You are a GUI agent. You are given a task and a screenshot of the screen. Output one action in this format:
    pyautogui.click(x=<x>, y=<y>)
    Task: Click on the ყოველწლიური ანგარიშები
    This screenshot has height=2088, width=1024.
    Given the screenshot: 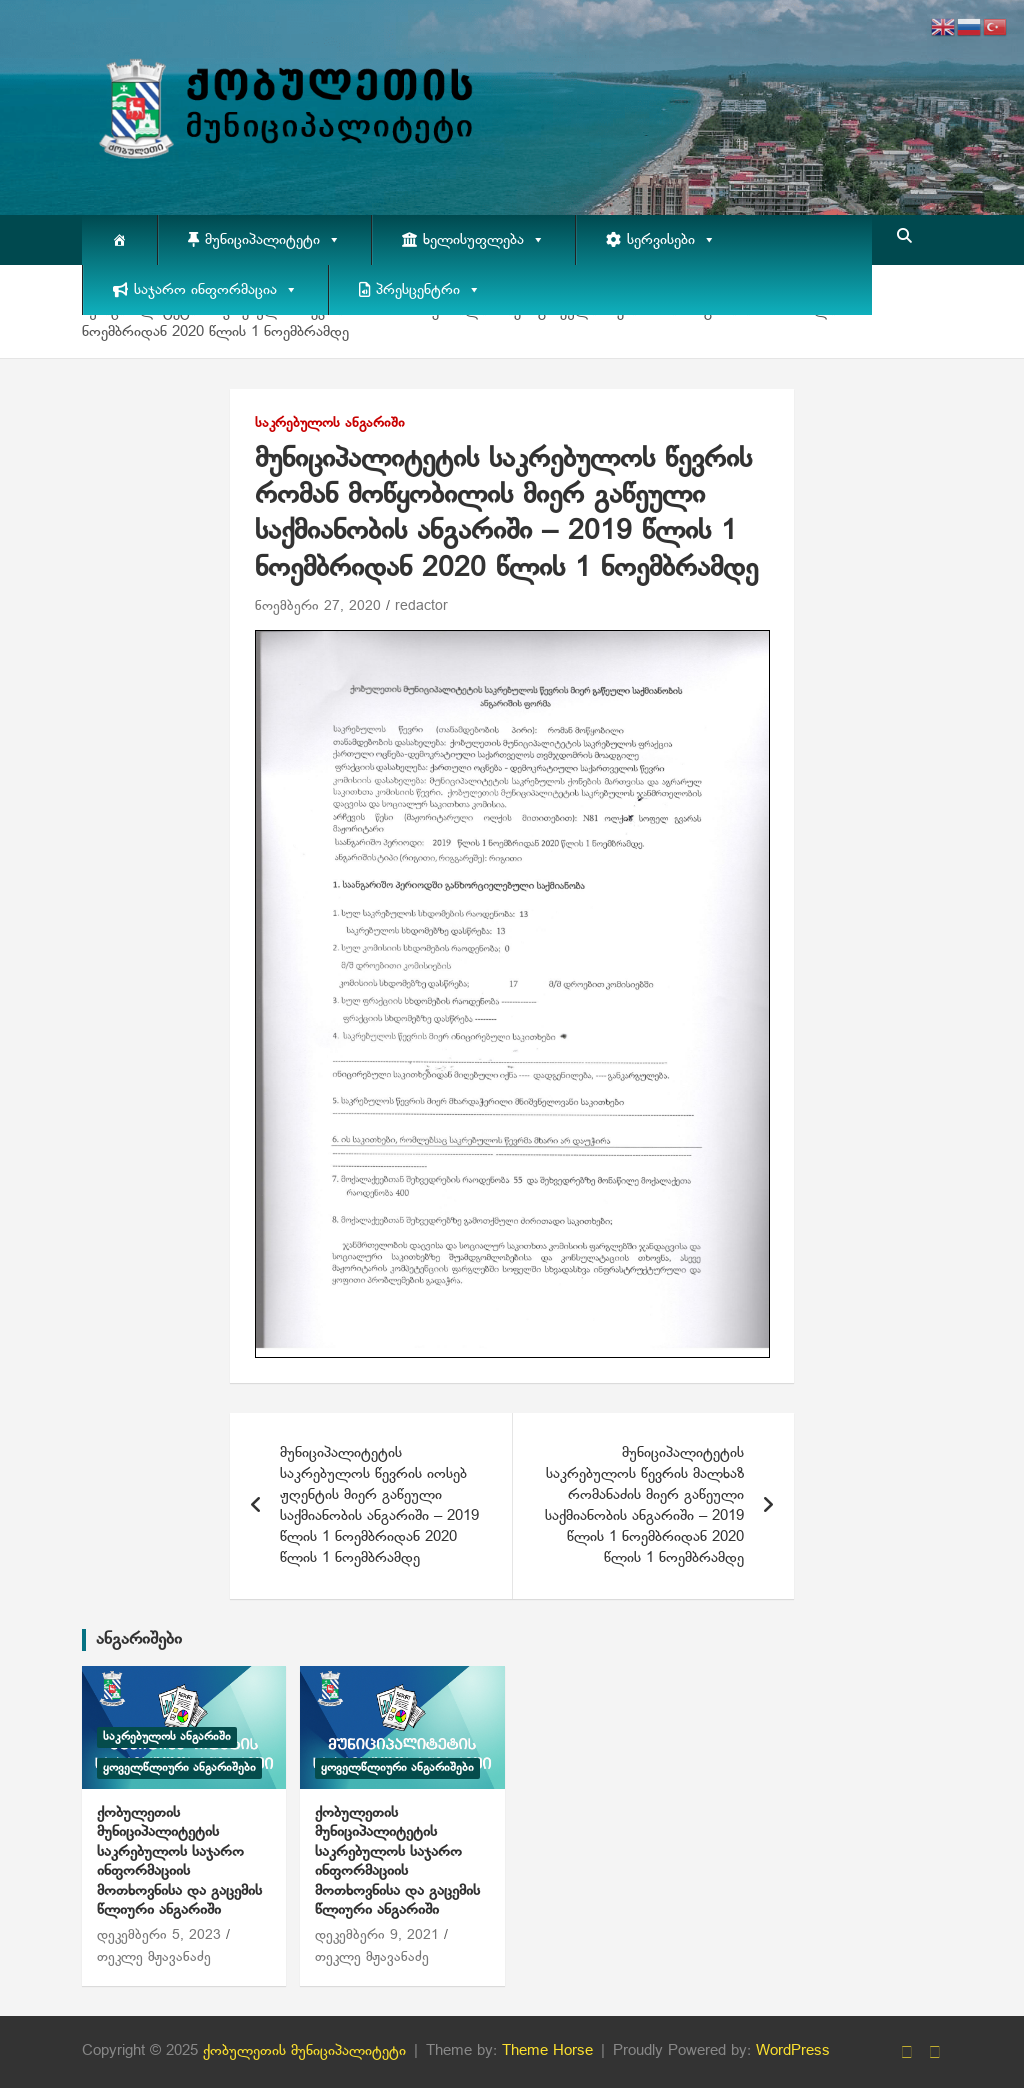 What is the action you would take?
    pyautogui.click(x=179, y=1768)
    